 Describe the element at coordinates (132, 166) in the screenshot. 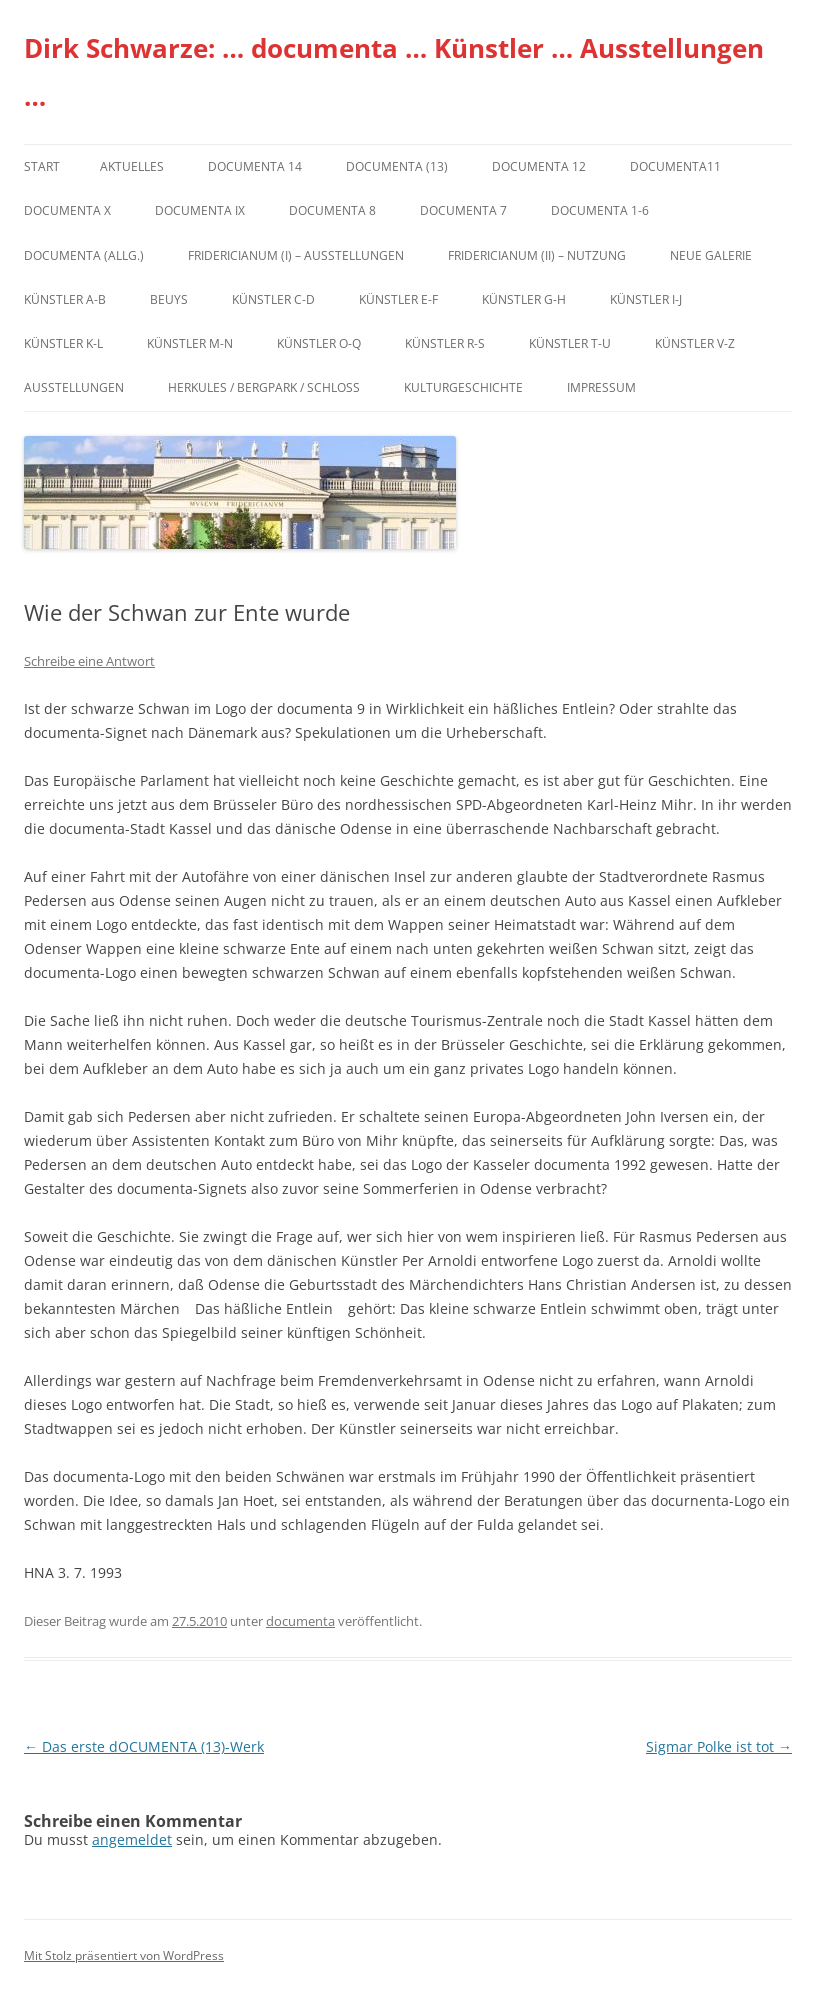

I see `Aktuelles` at that location.